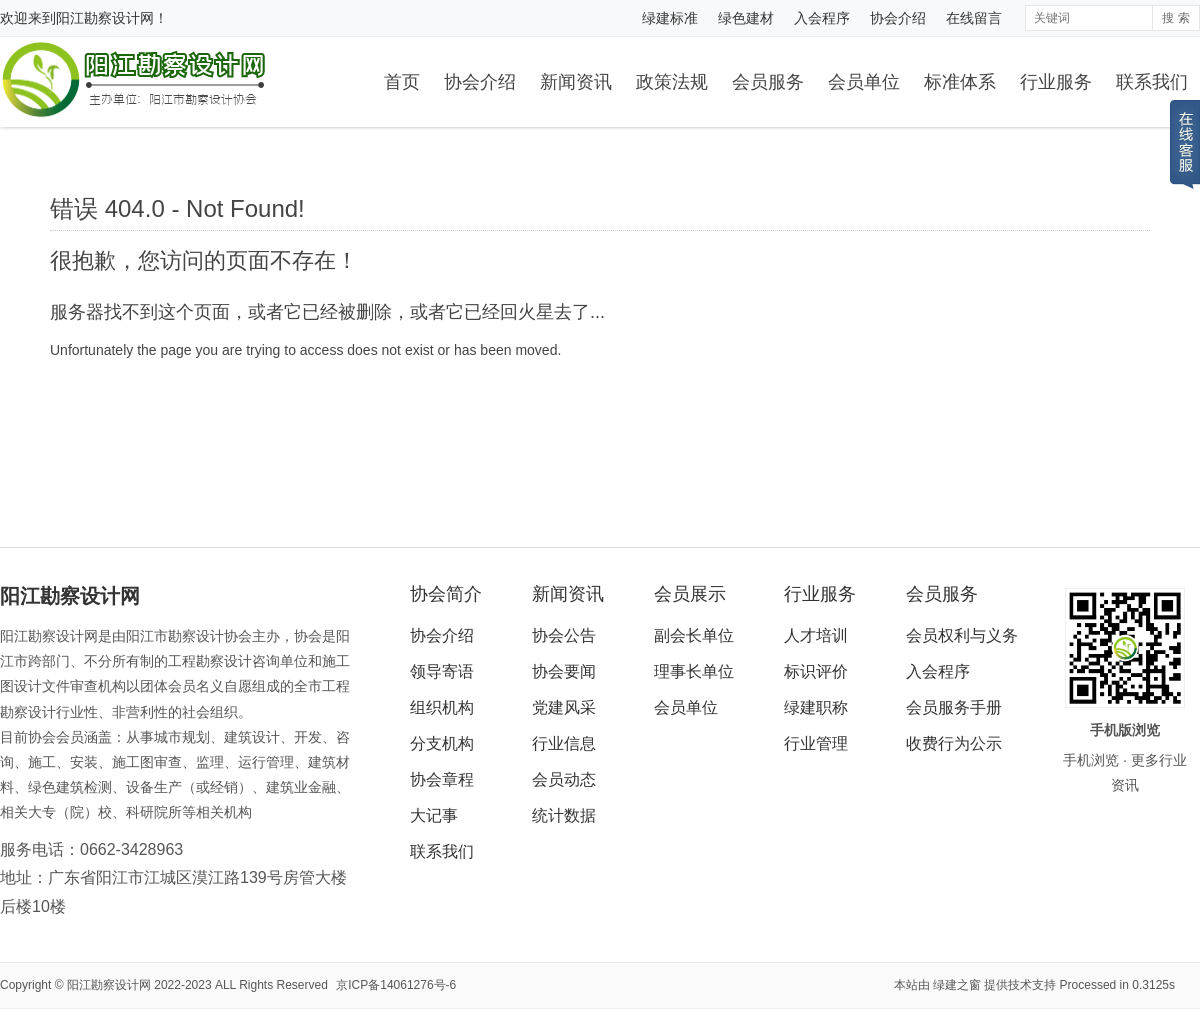 Image resolution: width=1200 pixels, height=1018 pixels. I want to click on 统计数据, so click(564, 815).